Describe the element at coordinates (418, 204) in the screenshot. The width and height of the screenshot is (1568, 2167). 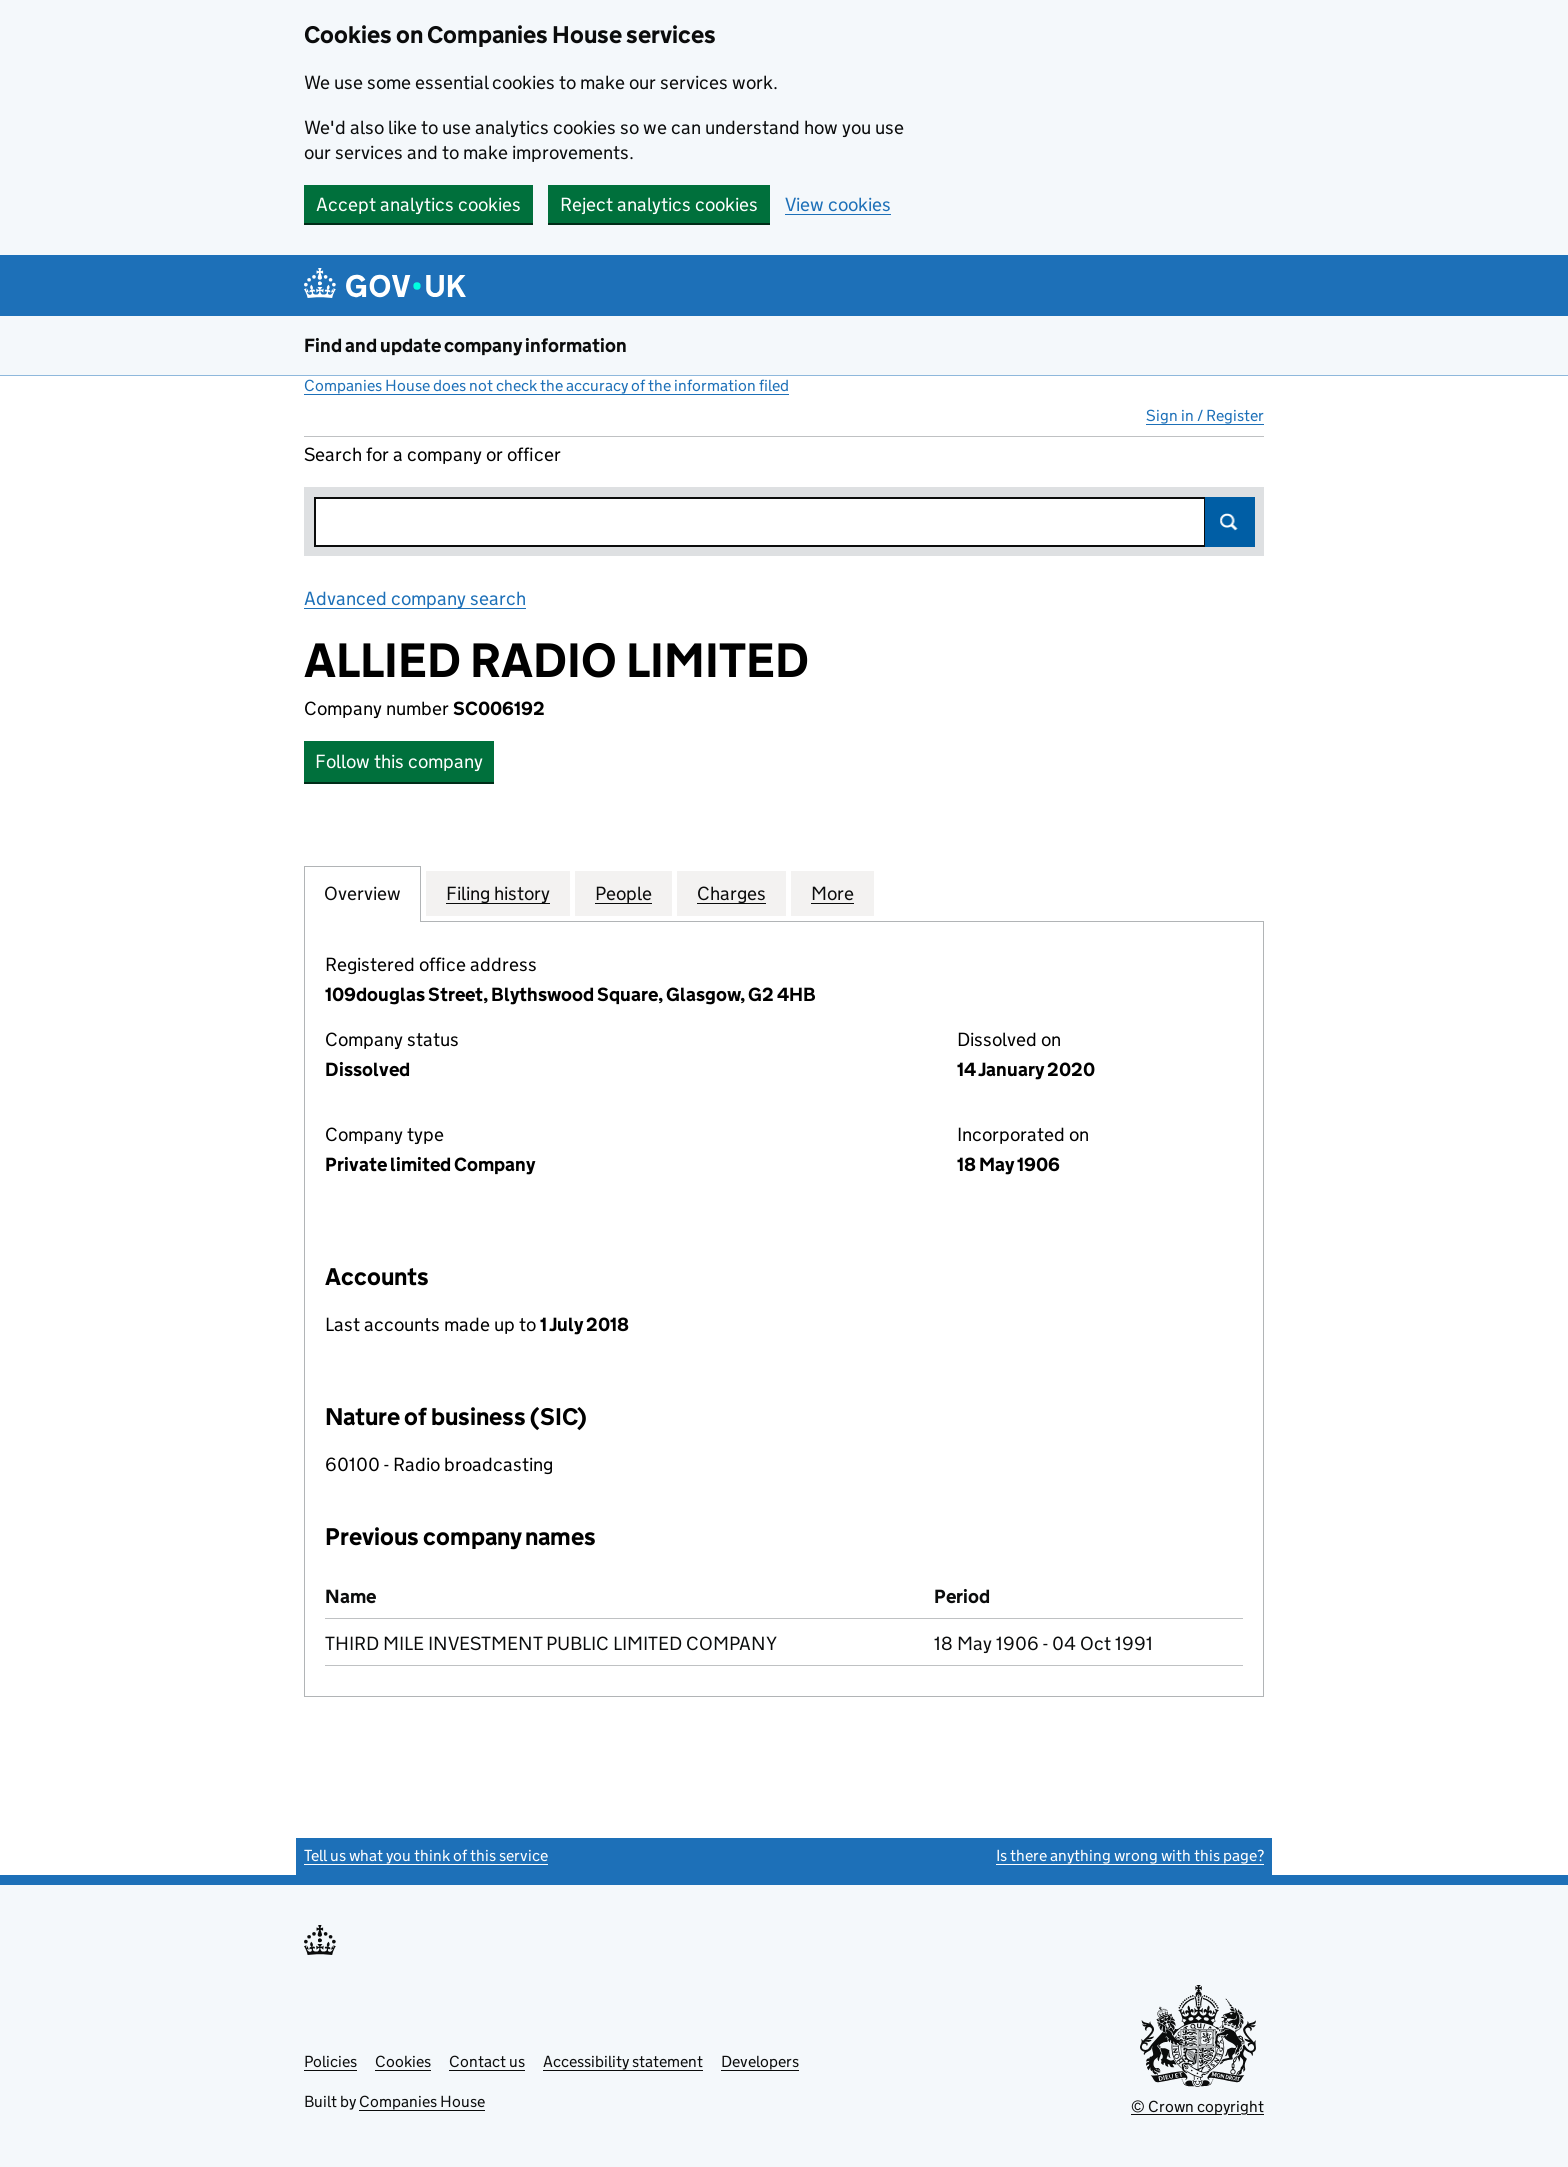
I see `Accept analytics cookies` at that location.